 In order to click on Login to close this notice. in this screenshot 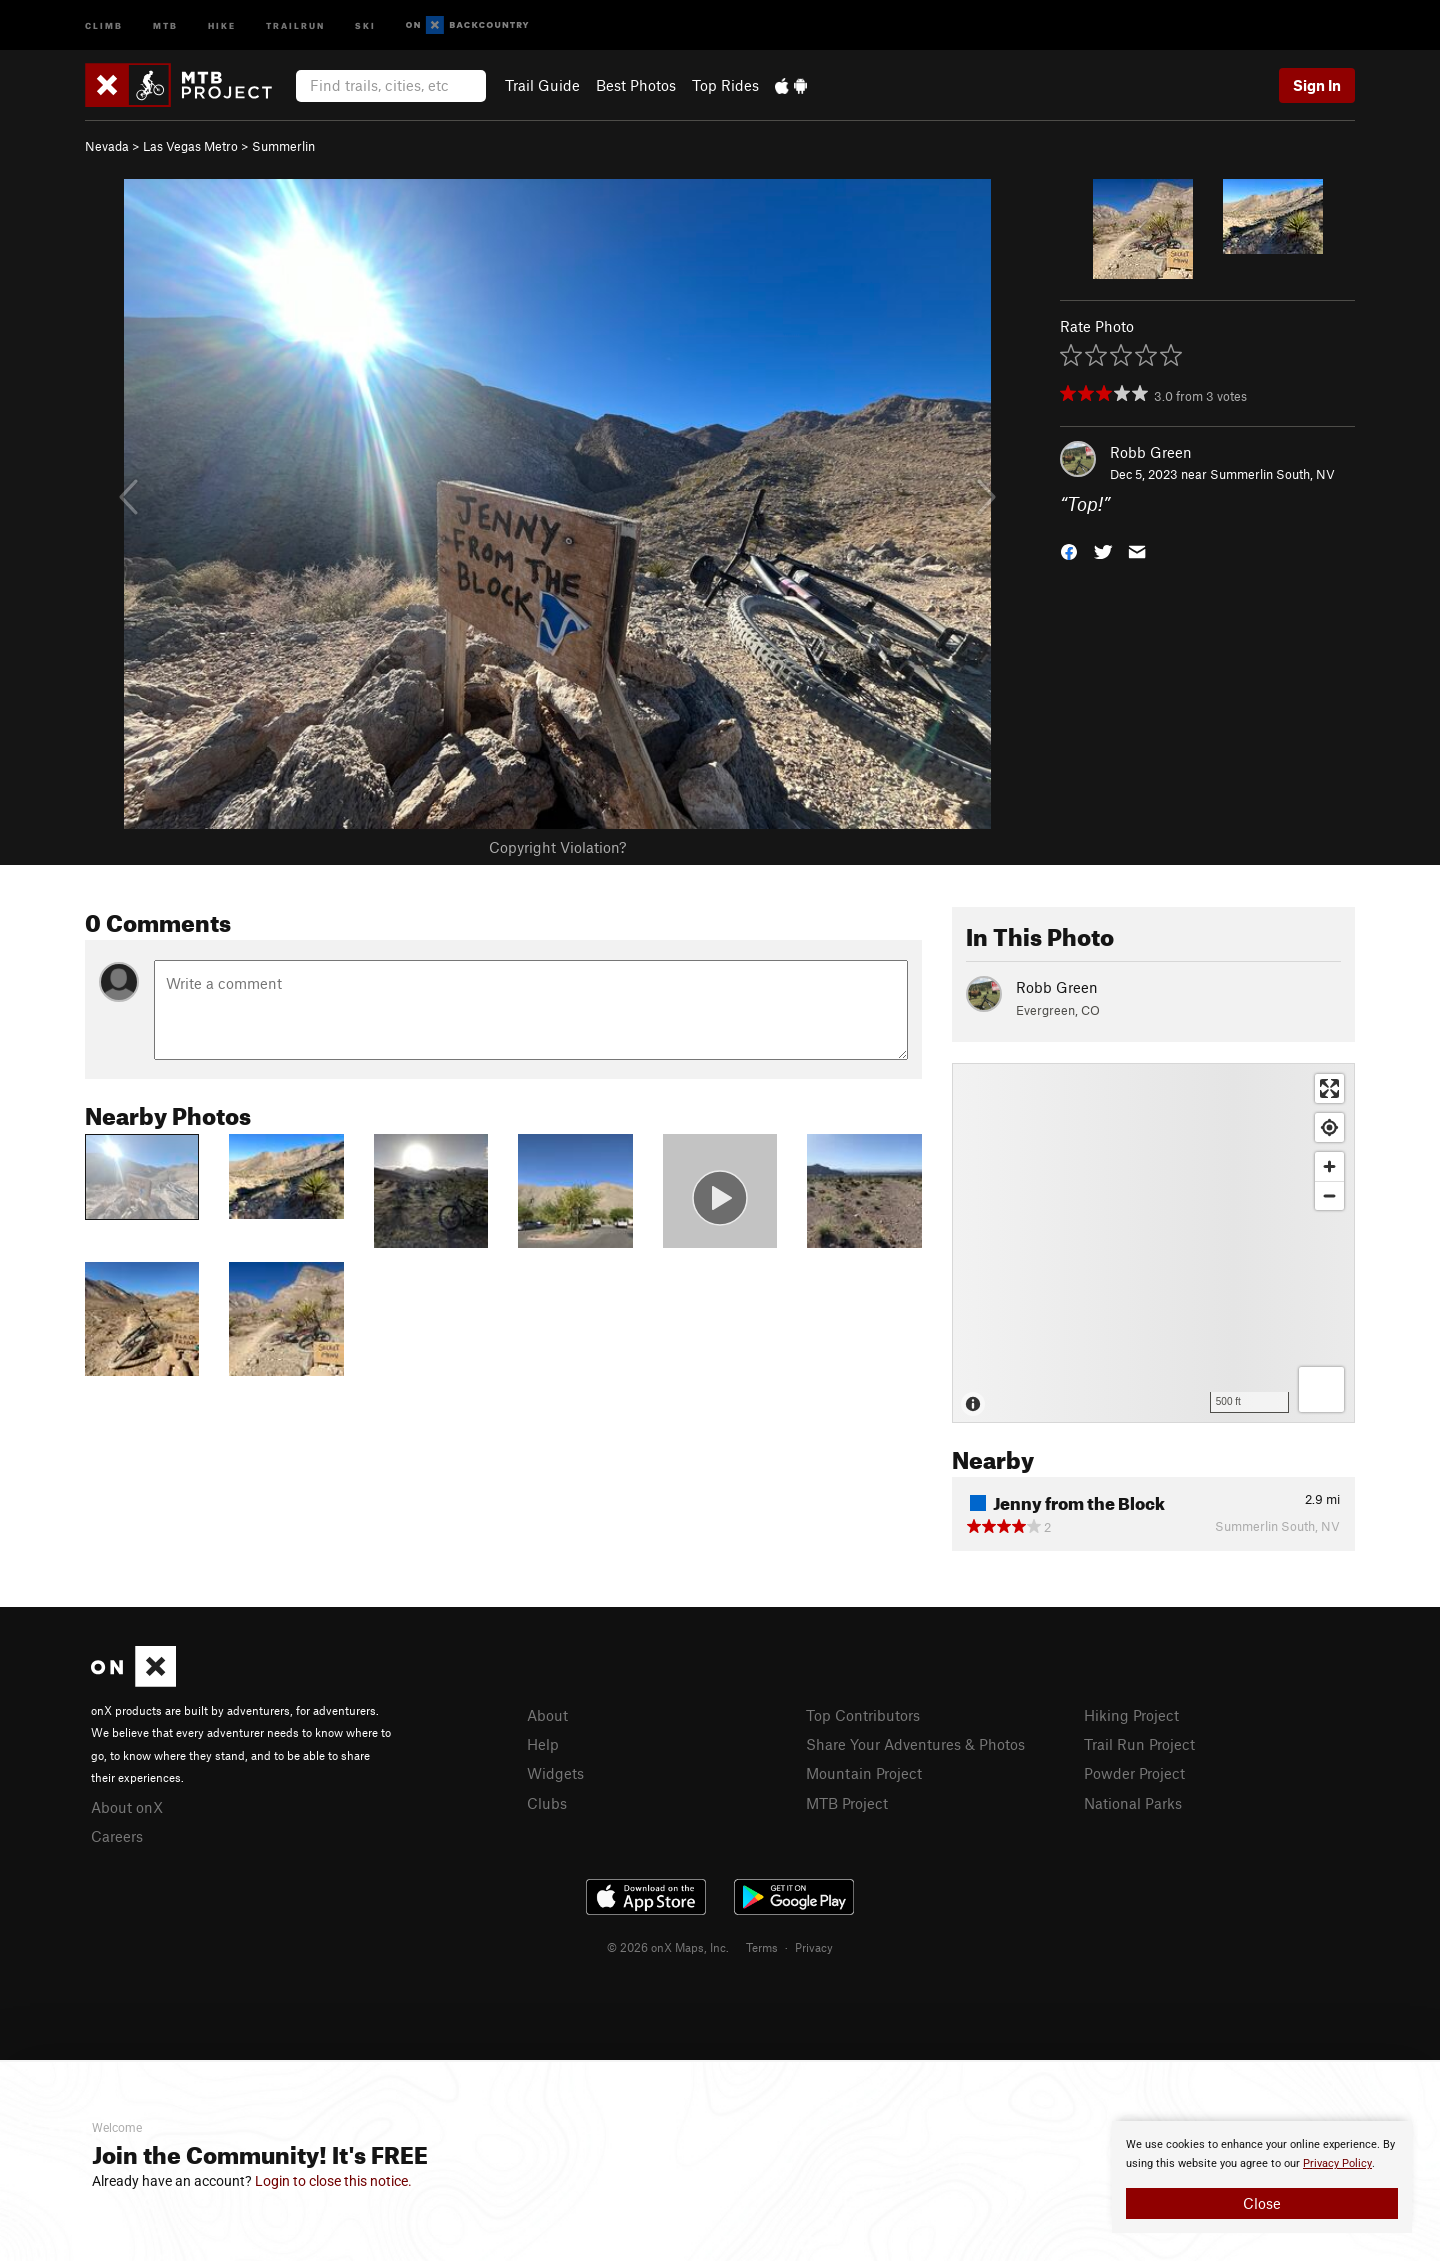, I will do `click(333, 2181)`.